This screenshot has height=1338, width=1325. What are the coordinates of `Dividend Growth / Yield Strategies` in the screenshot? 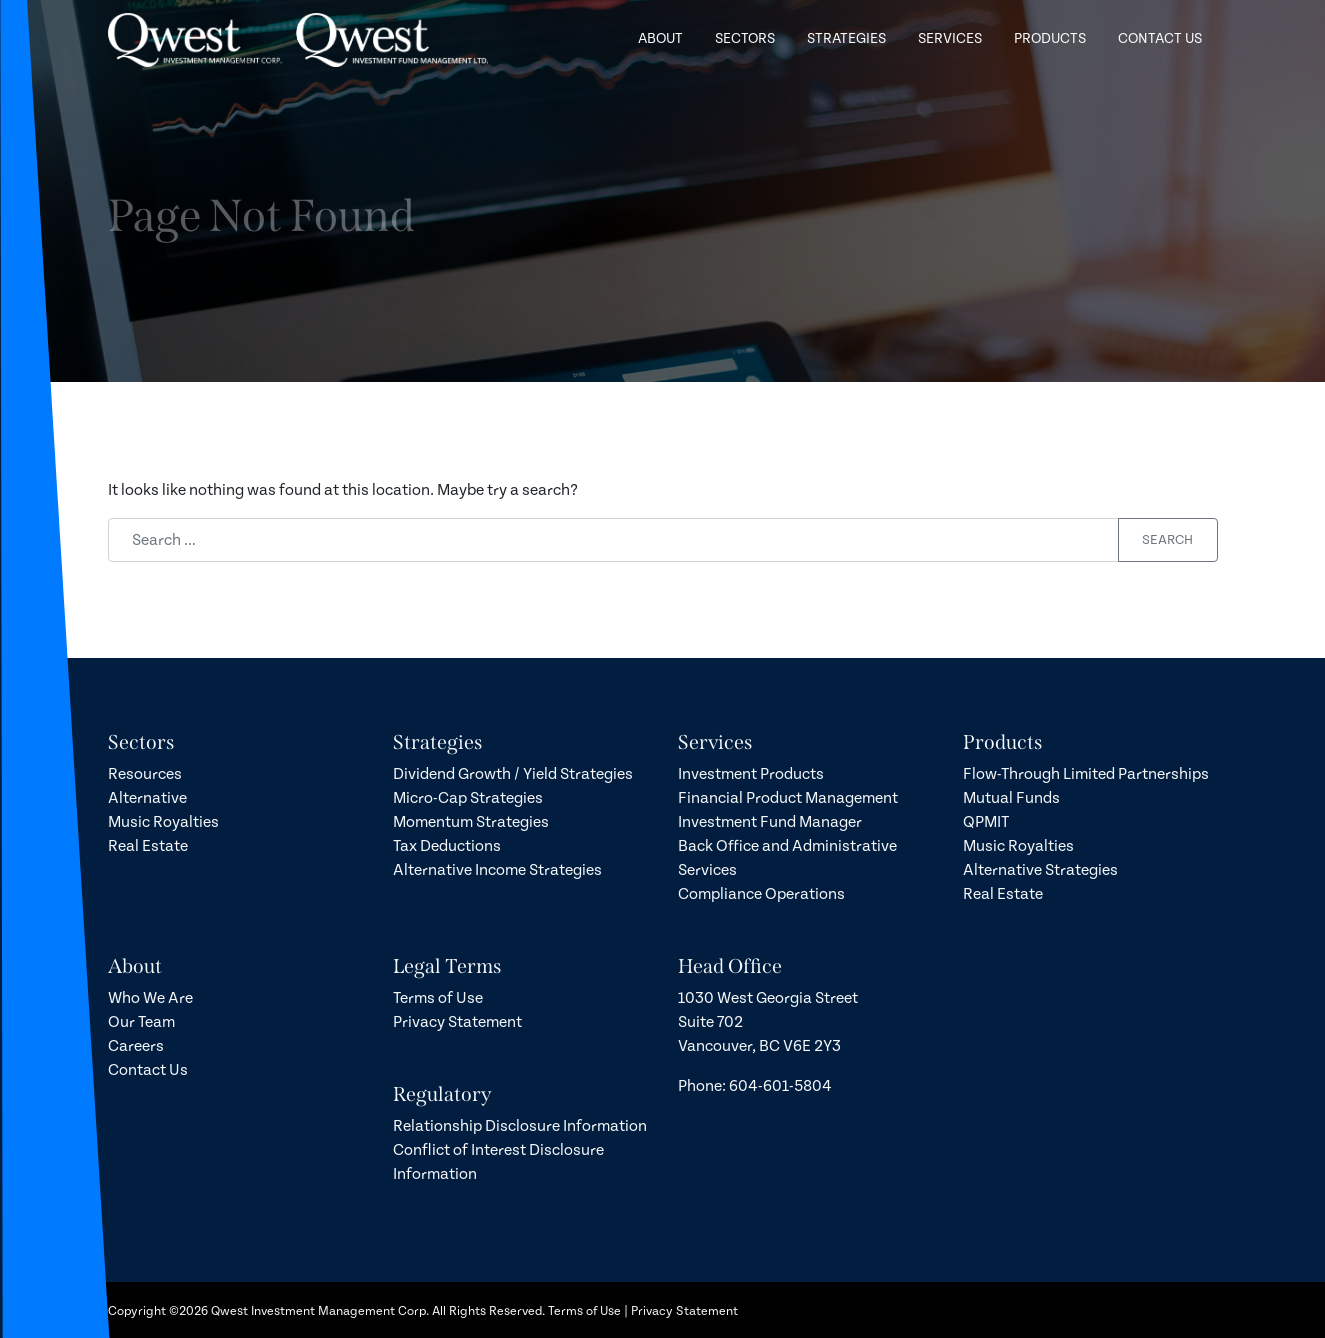 It's located at (513, 774).